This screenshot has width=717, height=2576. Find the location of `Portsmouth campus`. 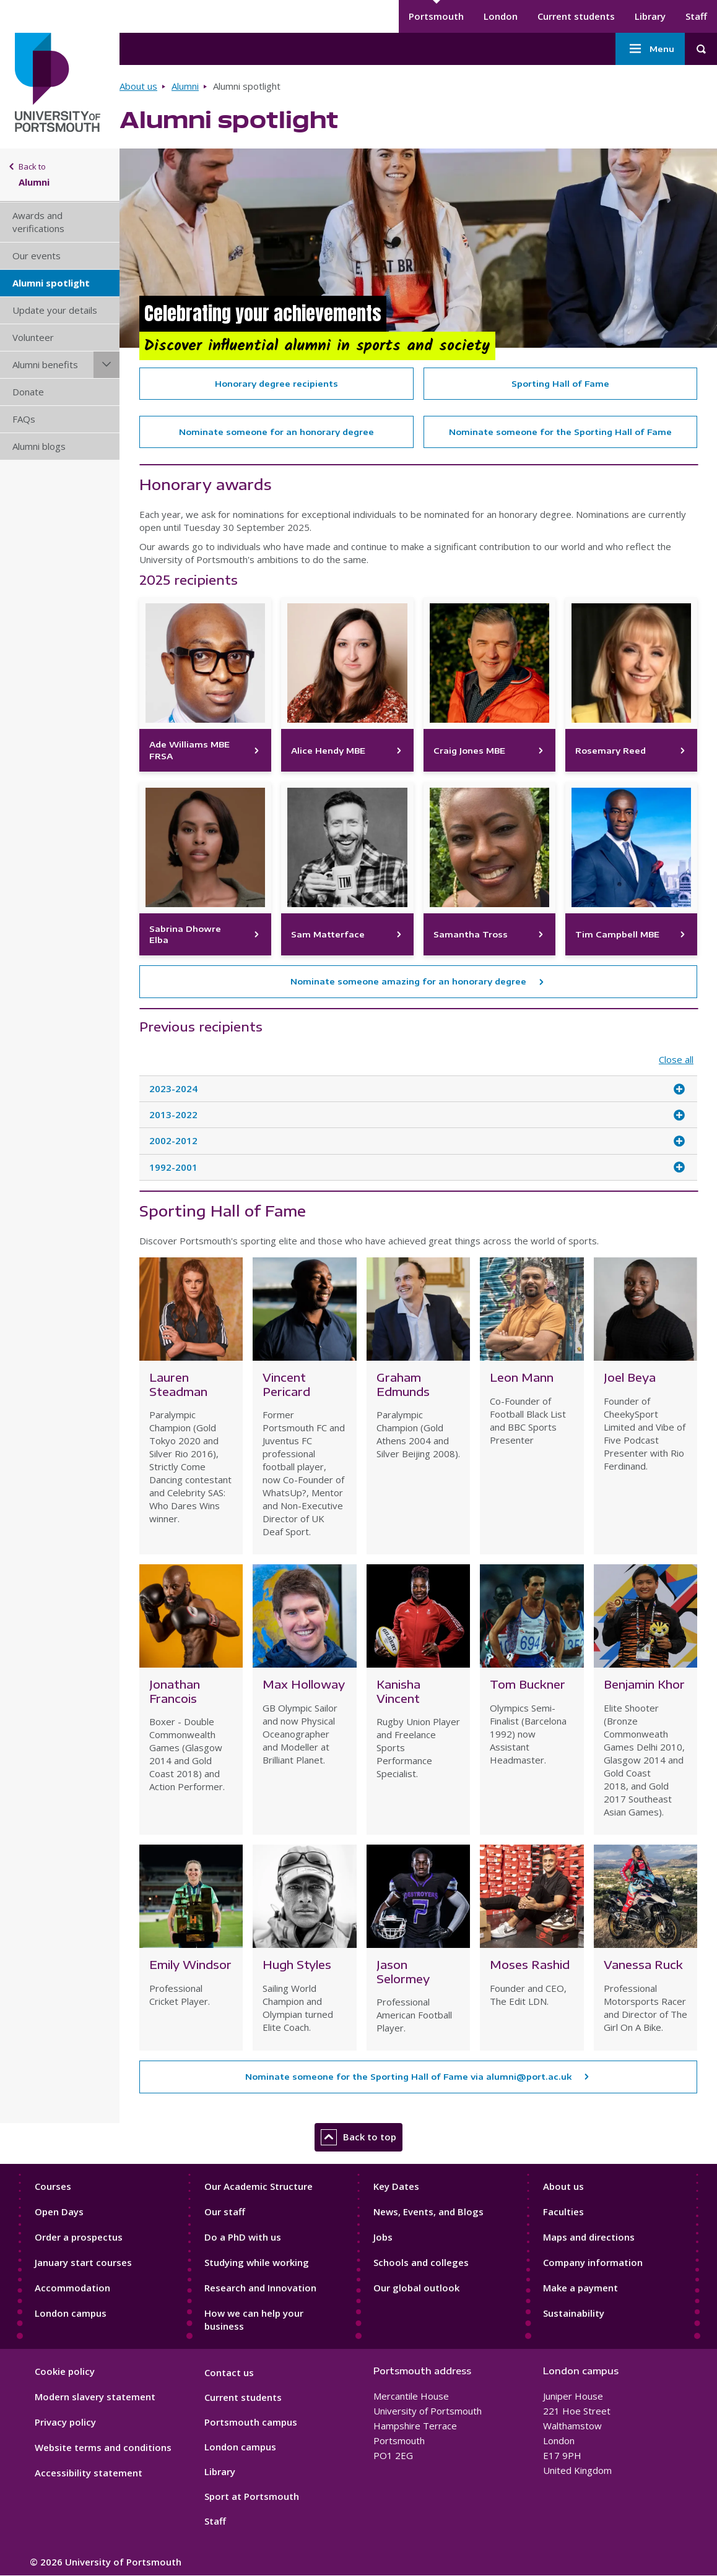

Portsmouth campus is located at coordinates (250, 2422).